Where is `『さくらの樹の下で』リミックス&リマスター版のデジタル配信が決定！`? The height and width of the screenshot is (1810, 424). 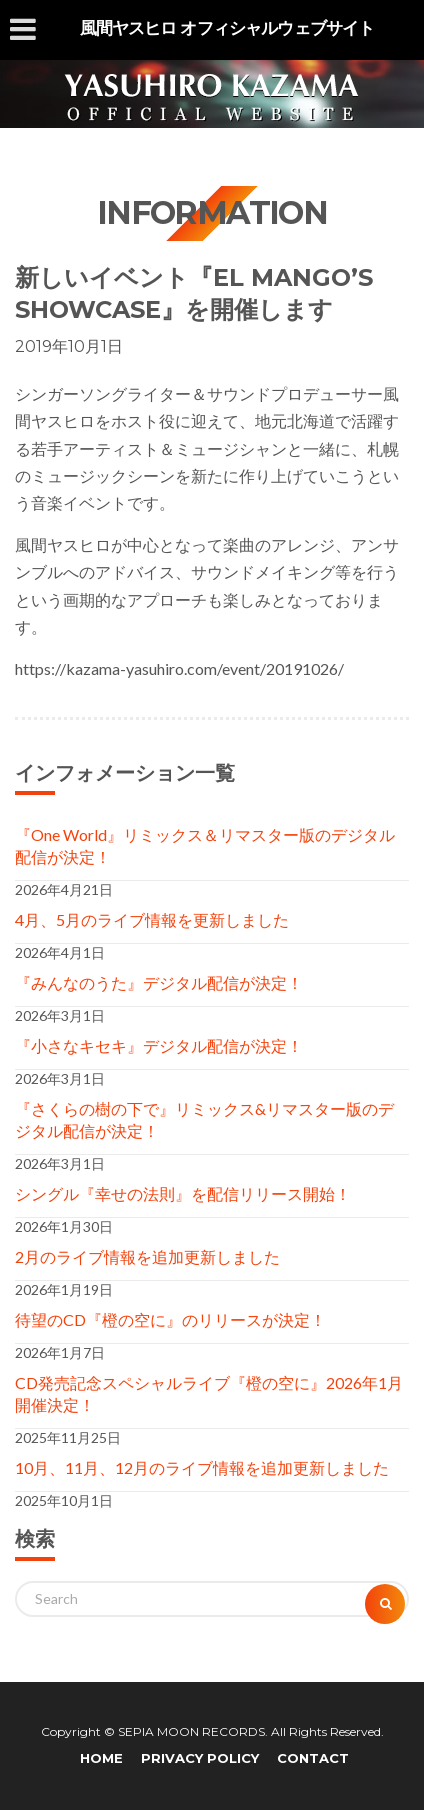 『さくらの樹の下で』リミックス&リマスター版のデジタル配信が決定！ is located at coordinates (204, 1119).